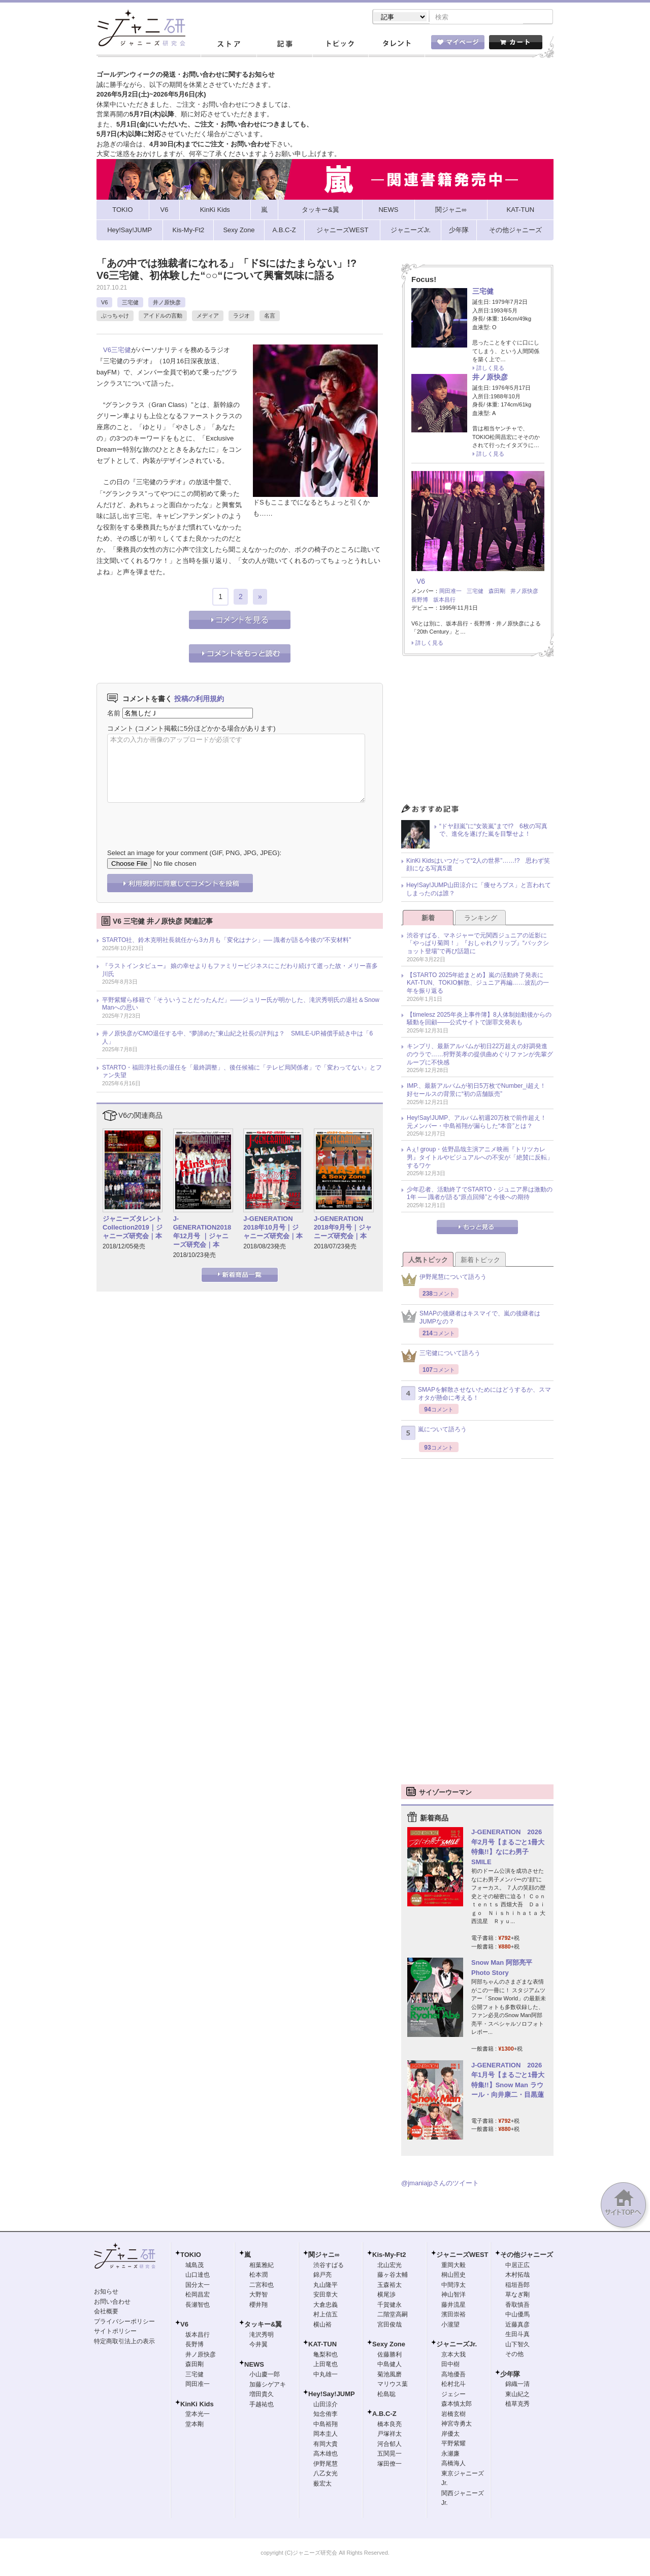 This screenshot has width=650, height=2576. Describe the element at coordinates (392, 2275) in the screenshot. I see `藤ヶ谷太輔` at that location.